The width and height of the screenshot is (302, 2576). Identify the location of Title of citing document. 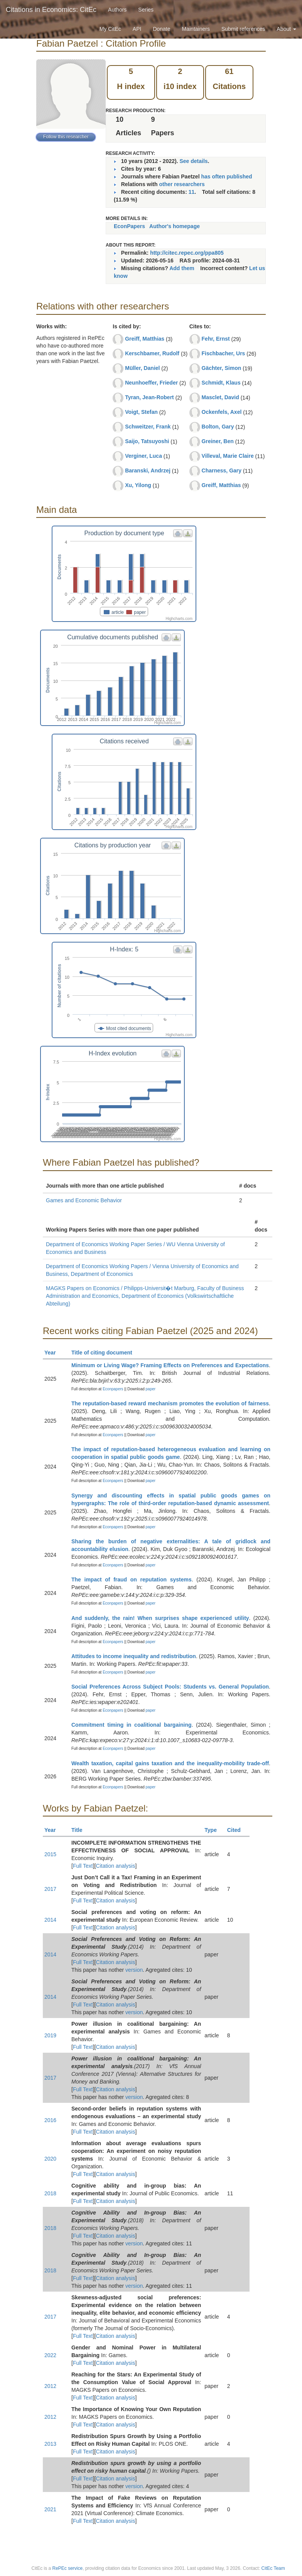
(105, 1352).